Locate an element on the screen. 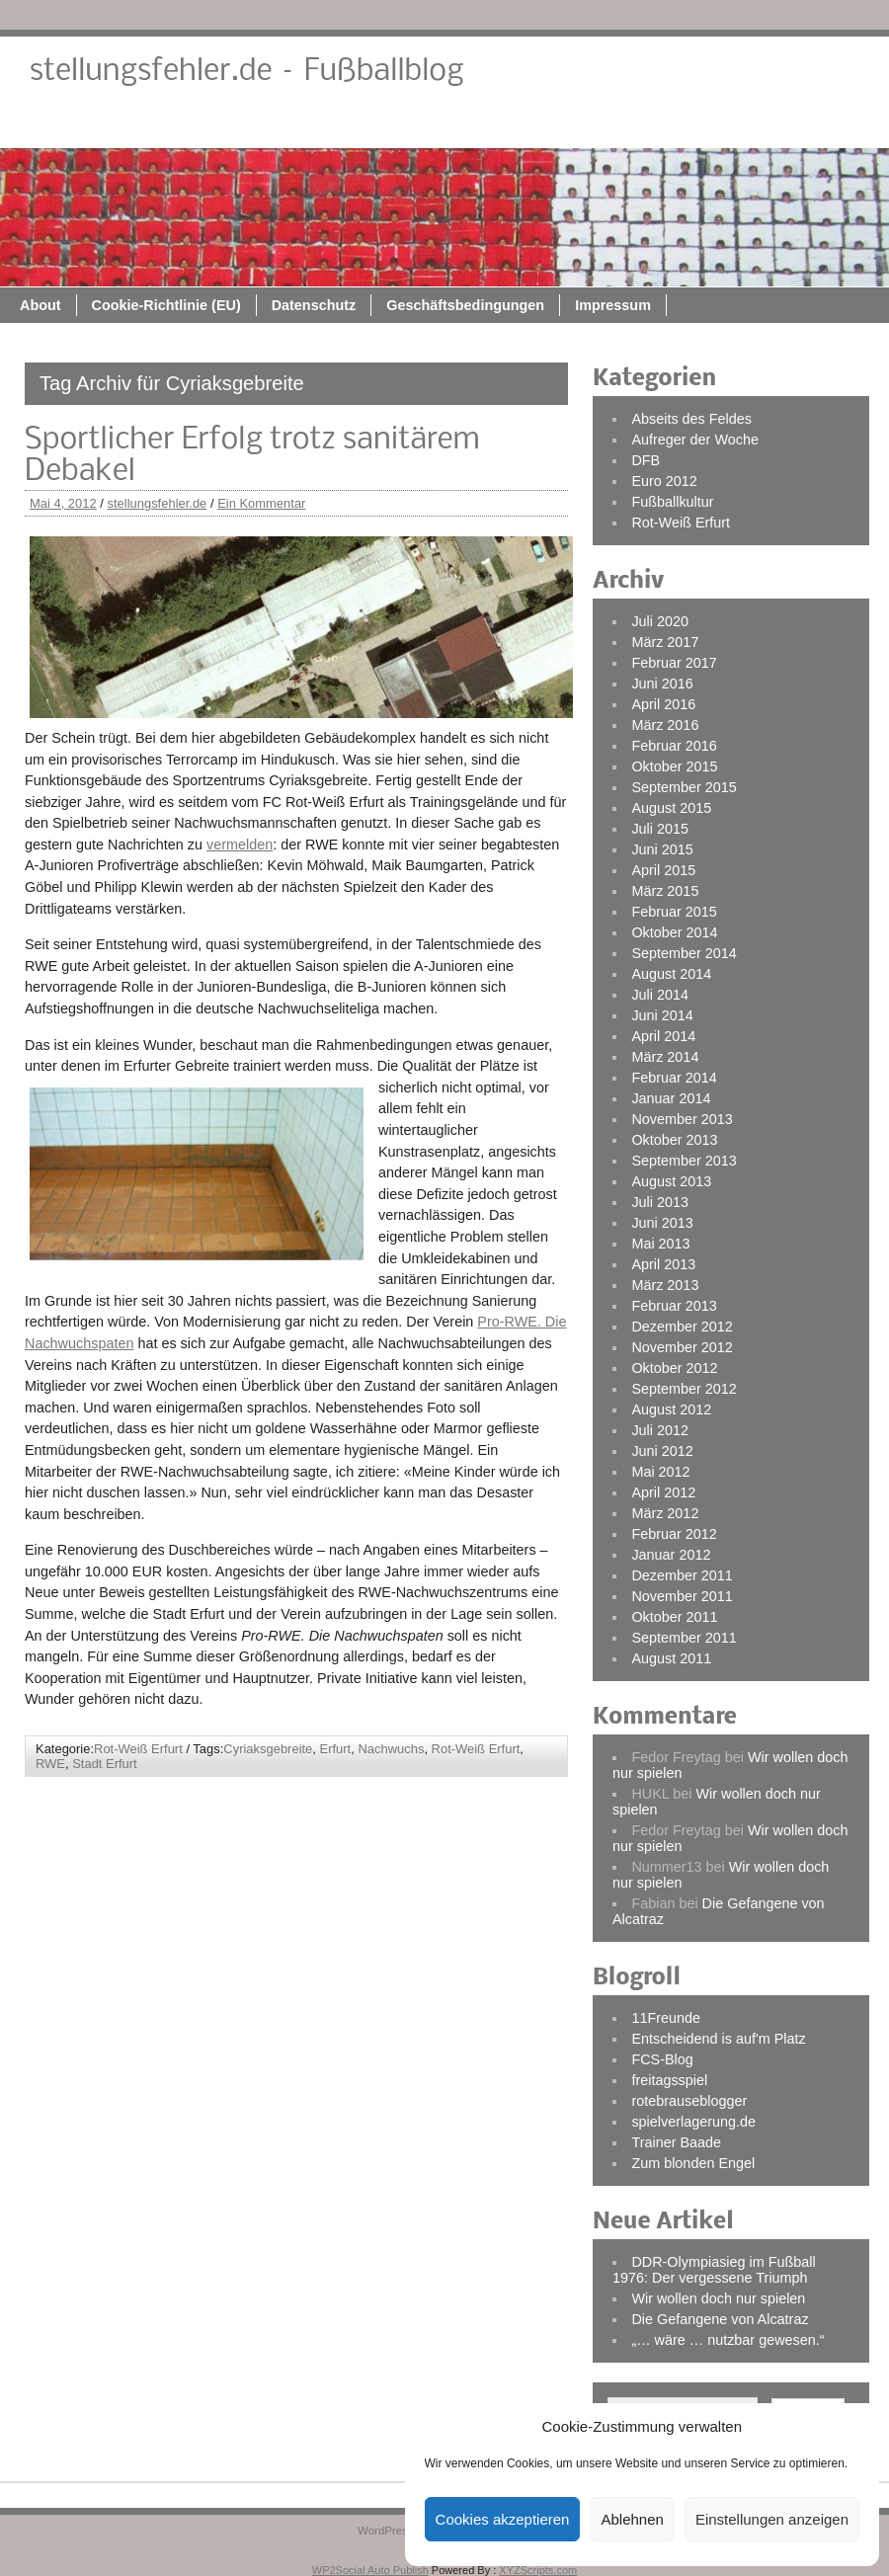 This screenshot has height=2576, width=889. Juni 2012 is located at coordinates (661, 1451).